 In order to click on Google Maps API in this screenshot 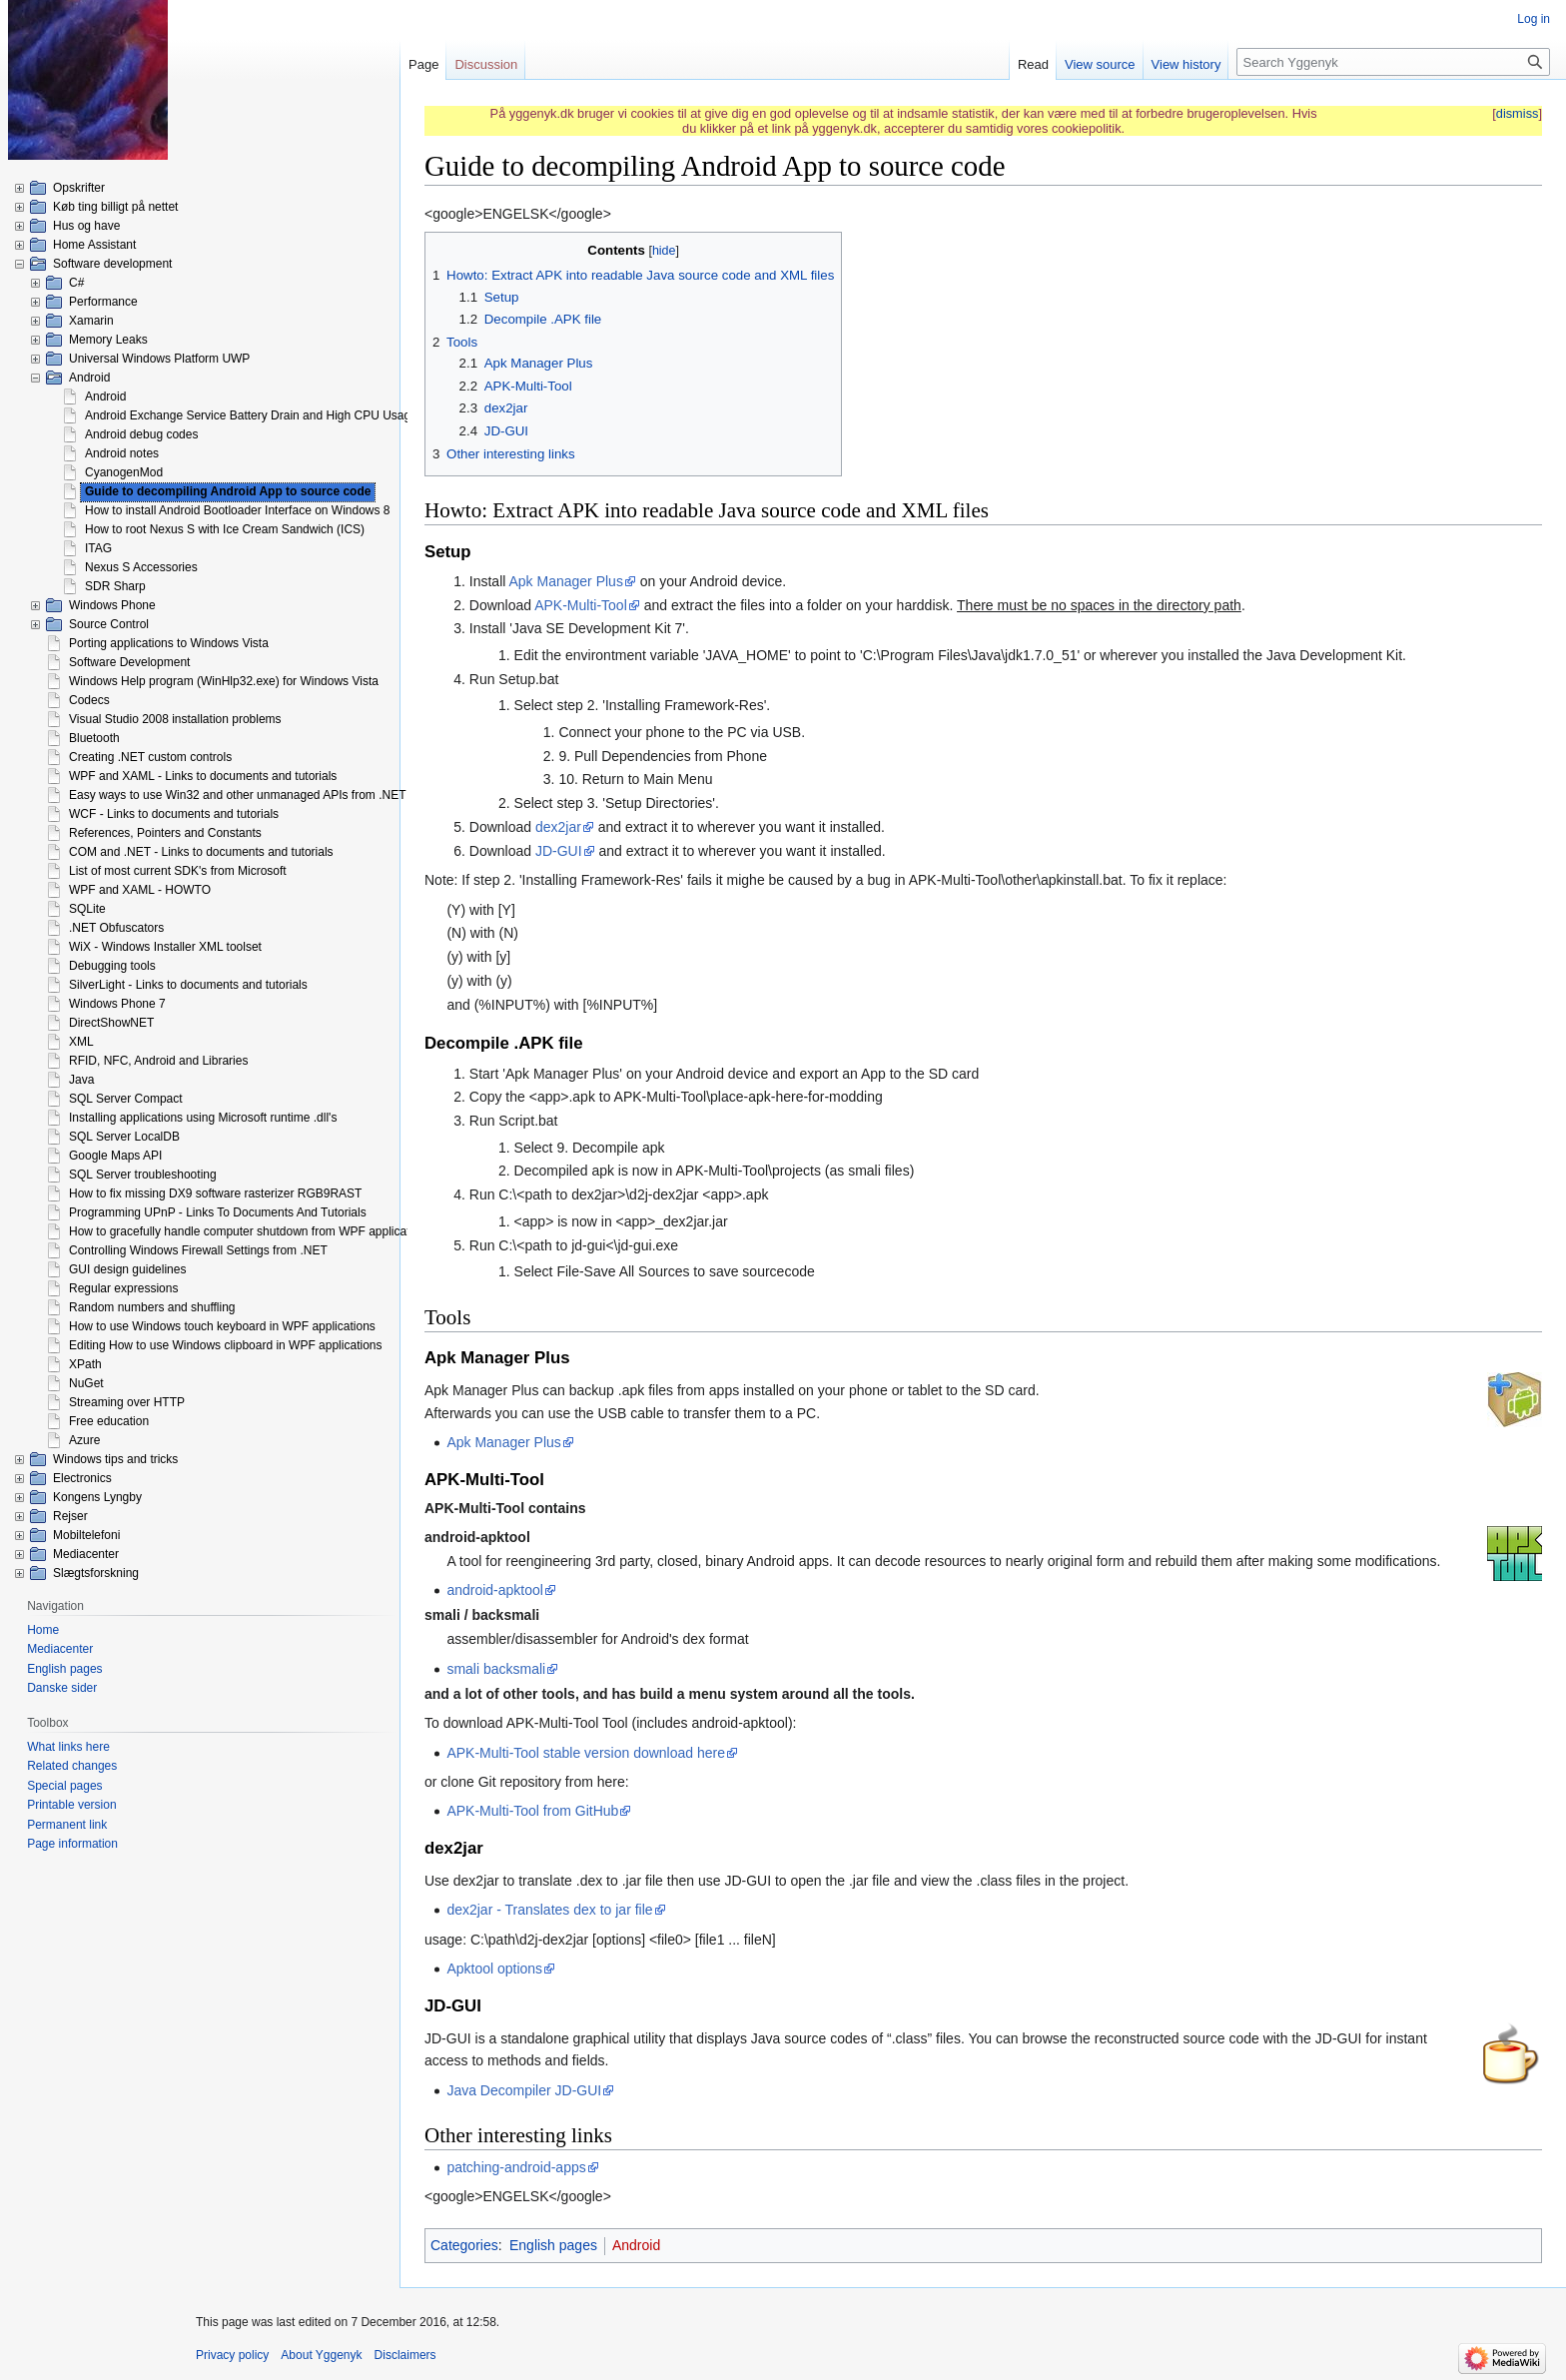, I will do `click(115, 1156)`.